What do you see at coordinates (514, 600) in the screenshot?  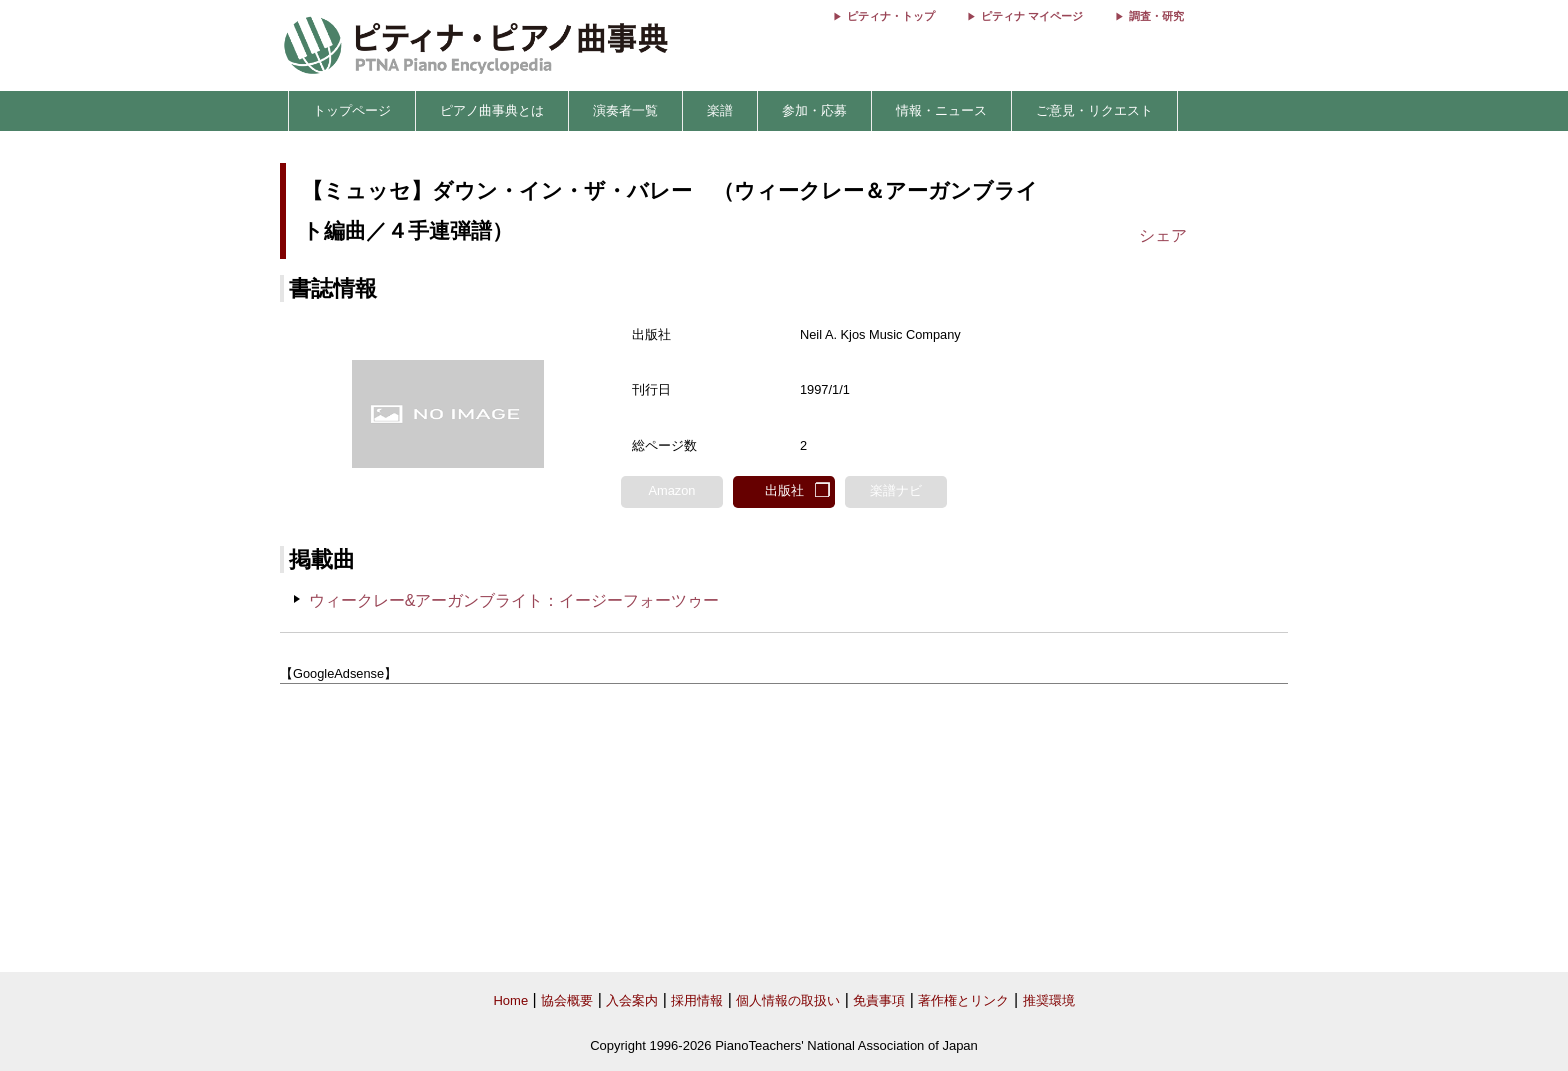 I see `ウィークレー&アーガンブライト：イージーフォーツゥー` at bounding box center [514, 600].